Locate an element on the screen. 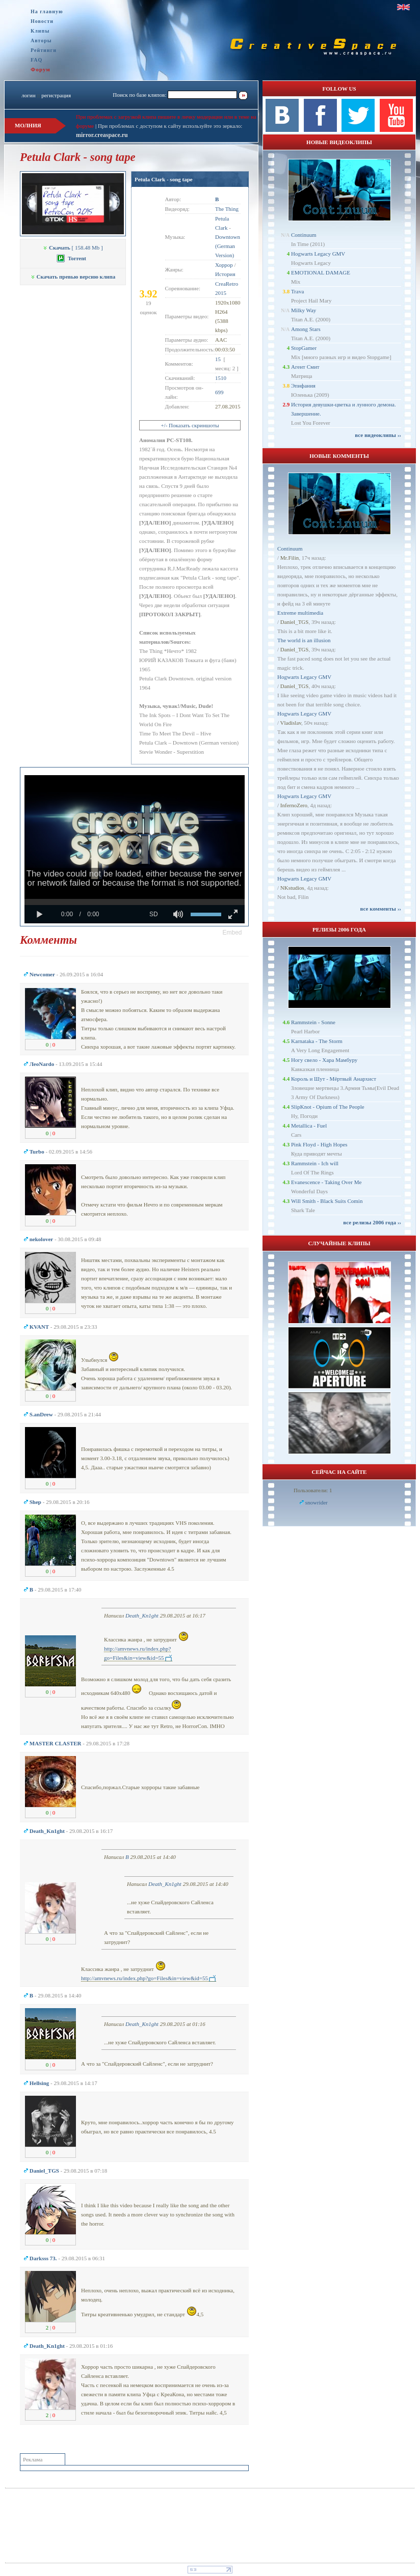 The width and height of the screenshot is (420, 2576). Will Smith - Black Suits Comin is located at coordinates (326, 1201).